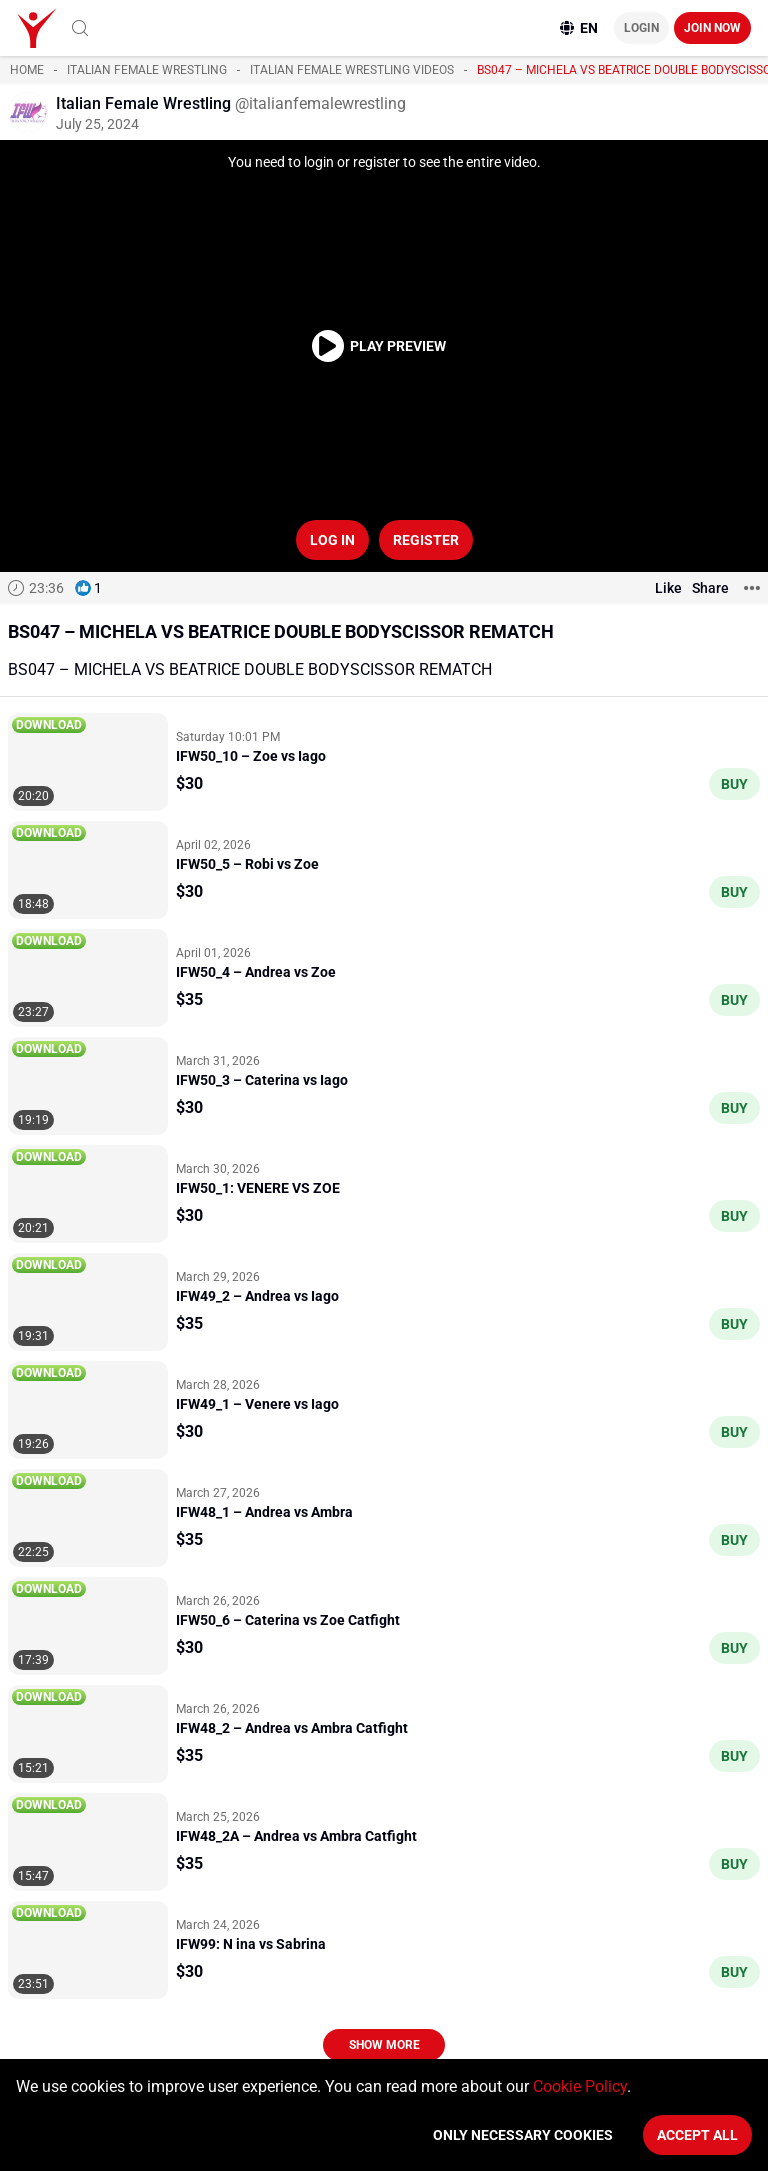 Image resolution: width=768 pixels, height=2171 pixels. I want to click on Accept All, so click(697, 2135).